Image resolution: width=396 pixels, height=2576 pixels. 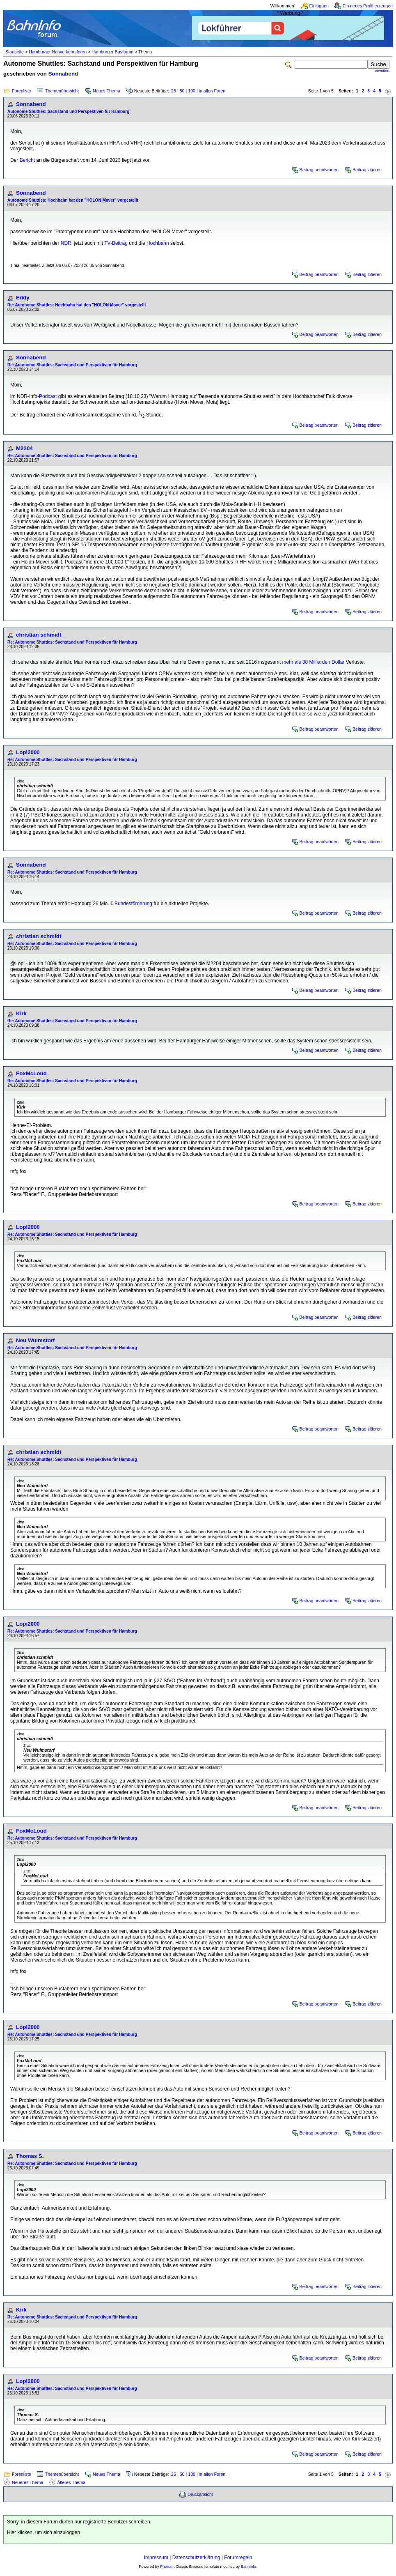 What do you see at coordinates (21, 90) in the screenshot?
I see `Forenliste` at bounding box center [21, 90].